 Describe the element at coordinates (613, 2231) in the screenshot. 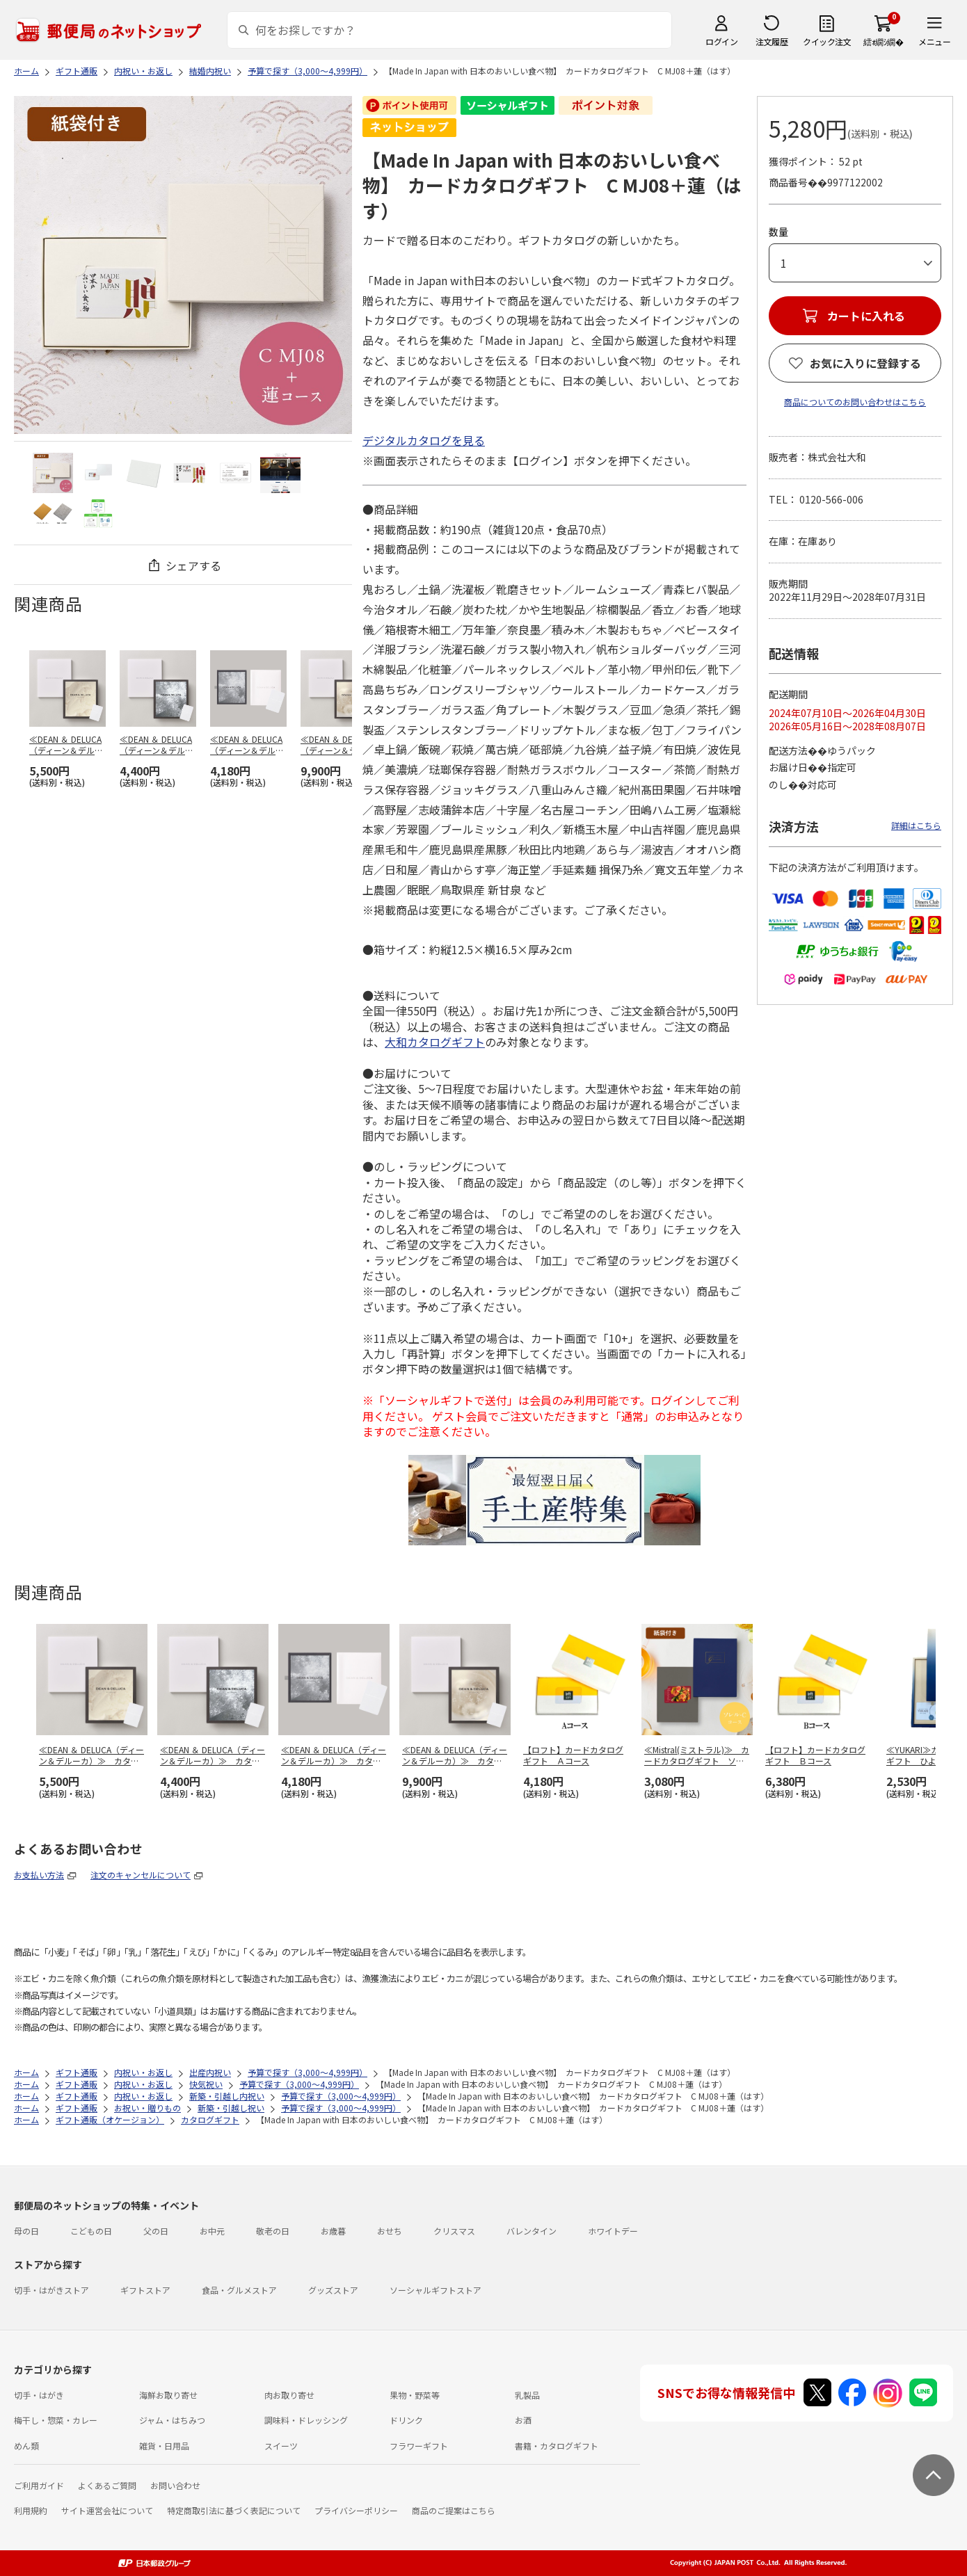

I see `ホワイトデー` at that location.